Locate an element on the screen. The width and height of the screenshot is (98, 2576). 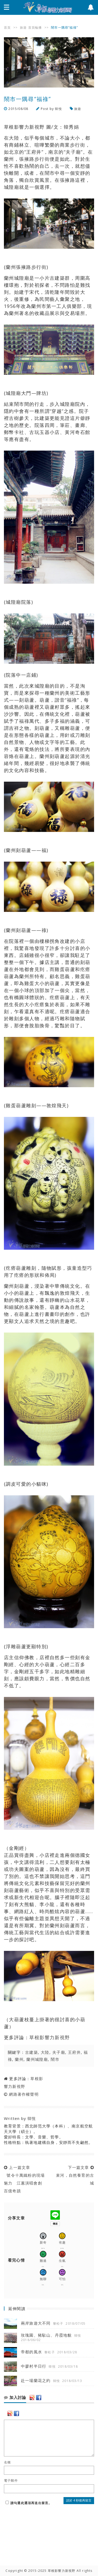
韓悅 is located at coordinates (58, 109).